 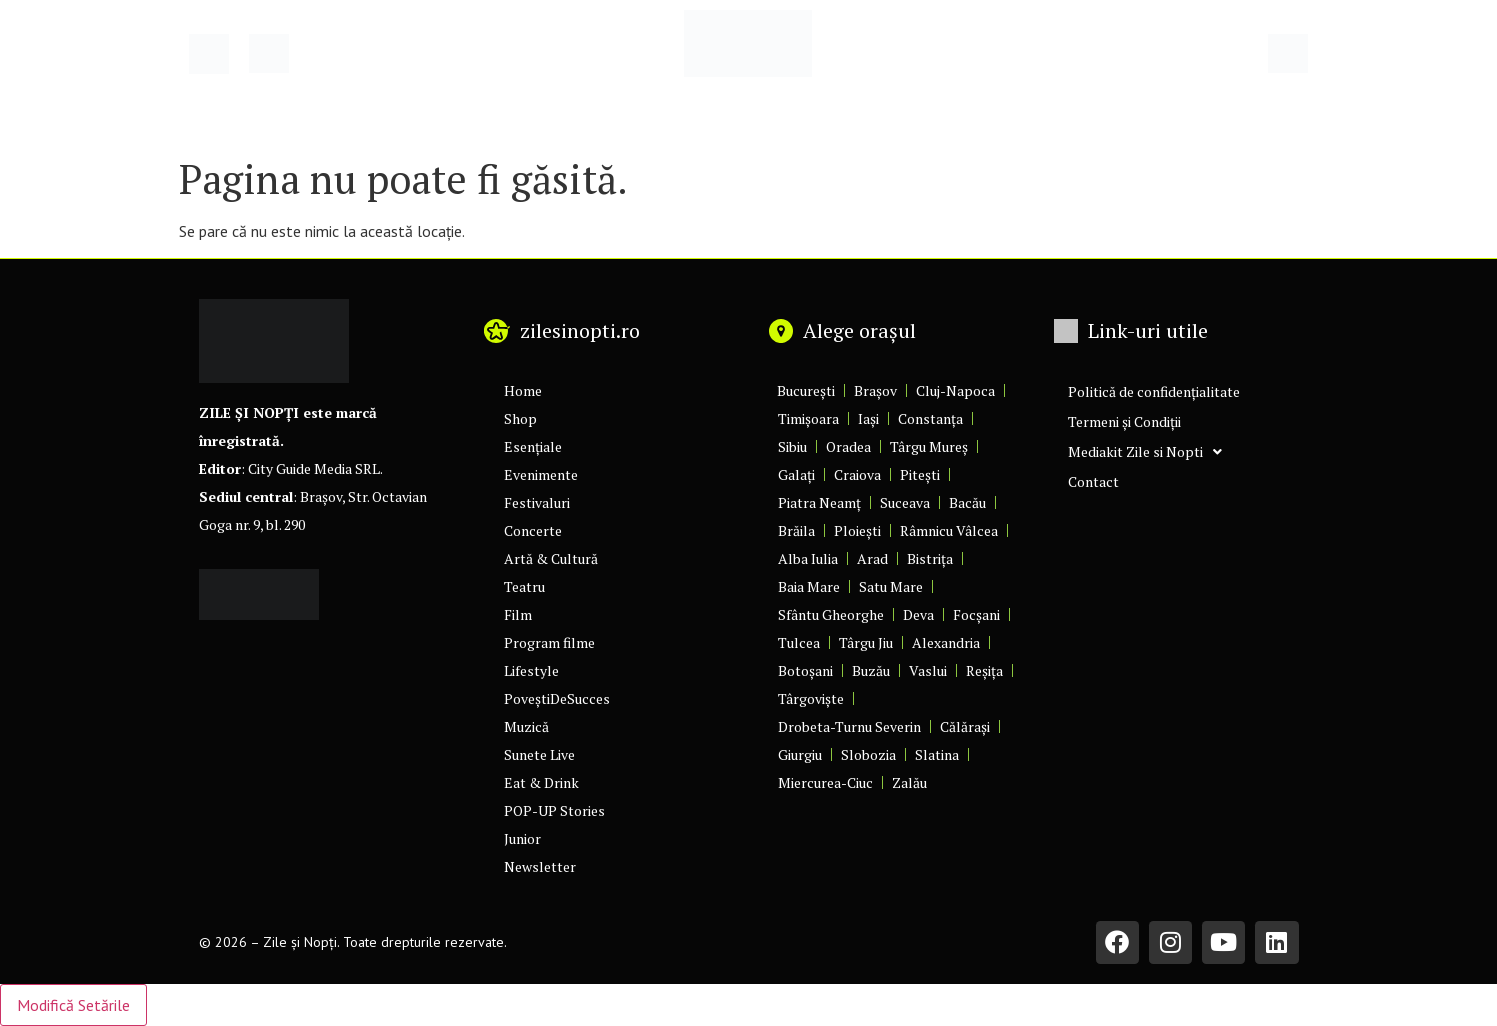 I want to click on Sunete Live, so click(x=539, y=754).